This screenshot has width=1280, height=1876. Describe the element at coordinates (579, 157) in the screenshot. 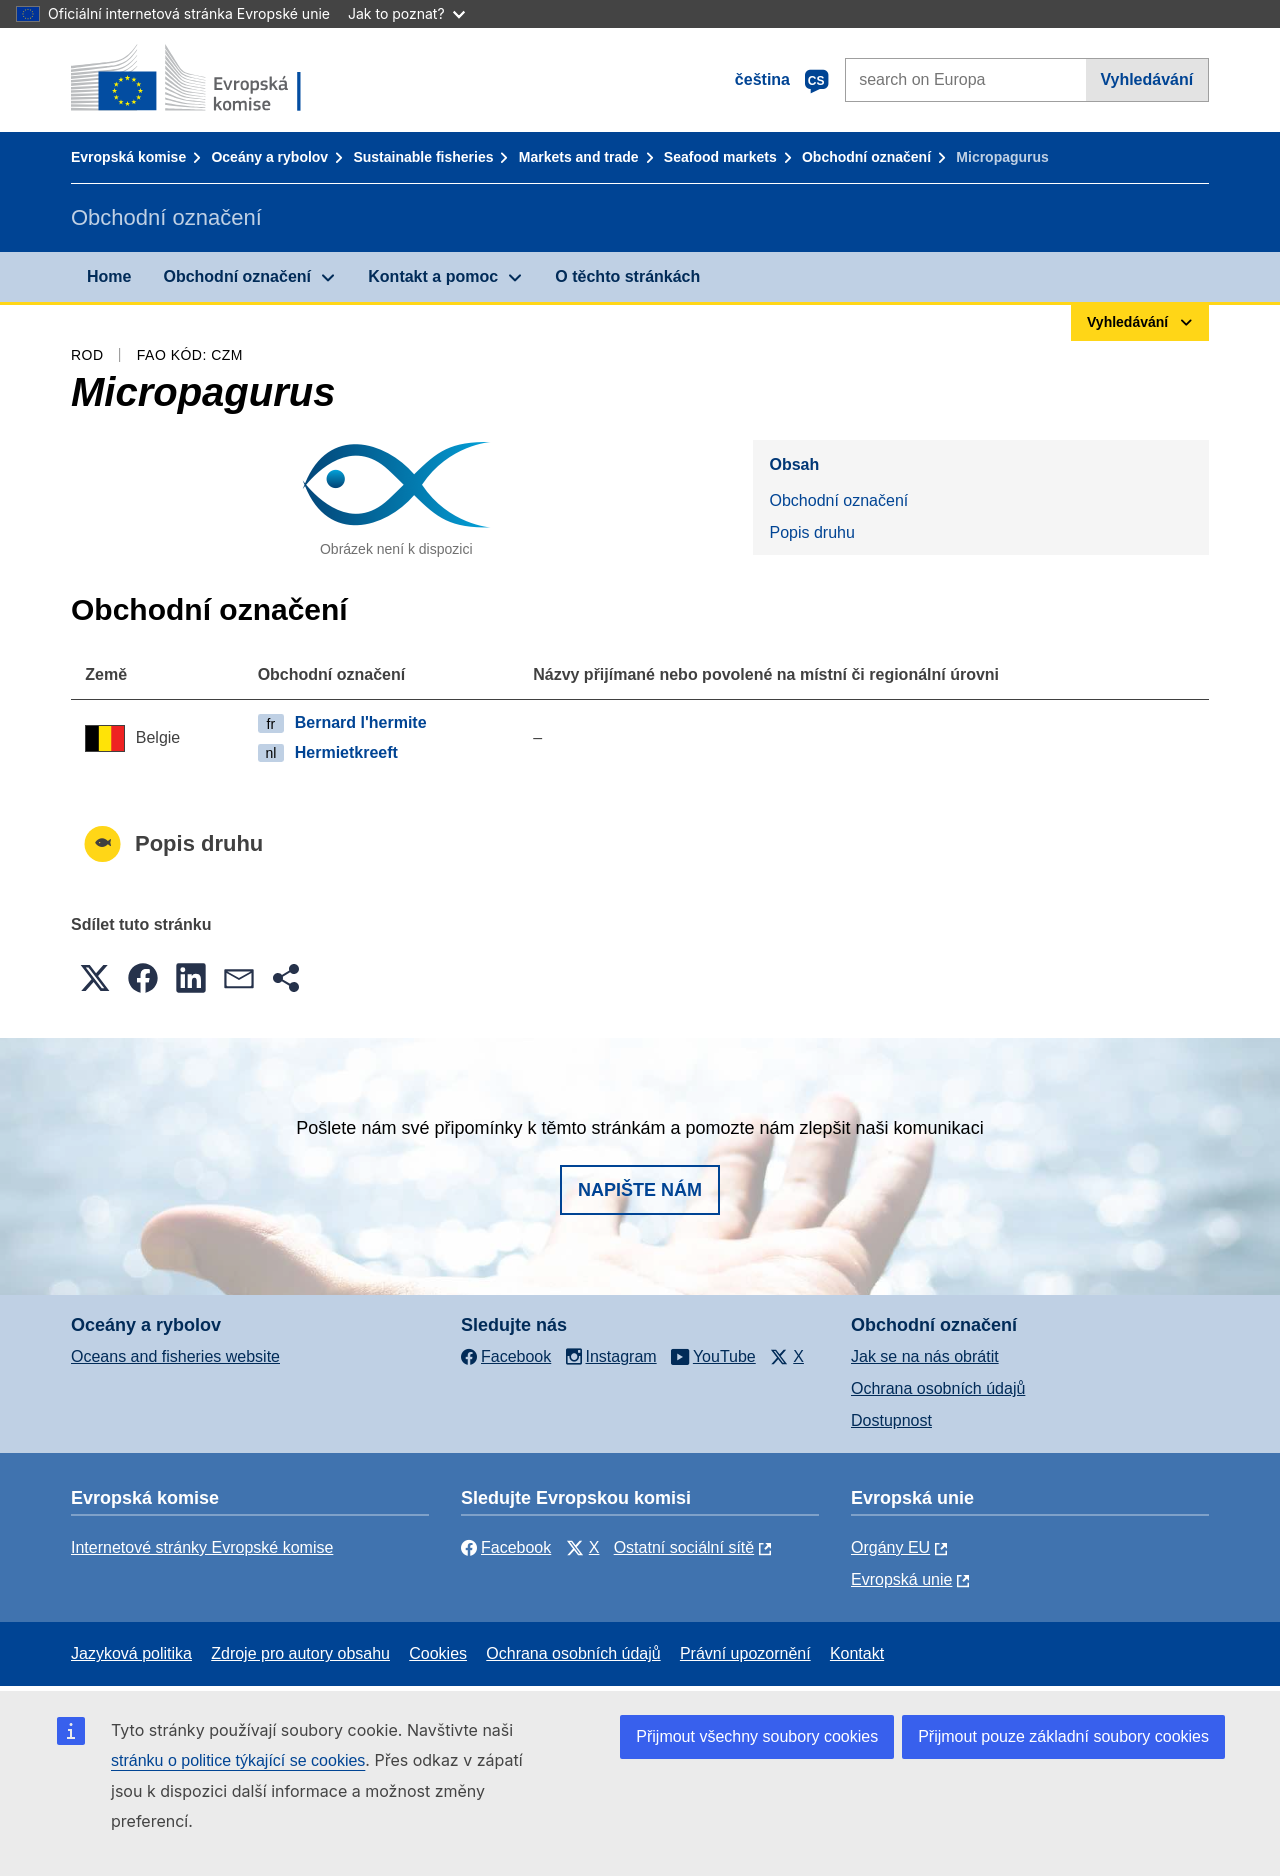

I see `Markets and trade` at that location.